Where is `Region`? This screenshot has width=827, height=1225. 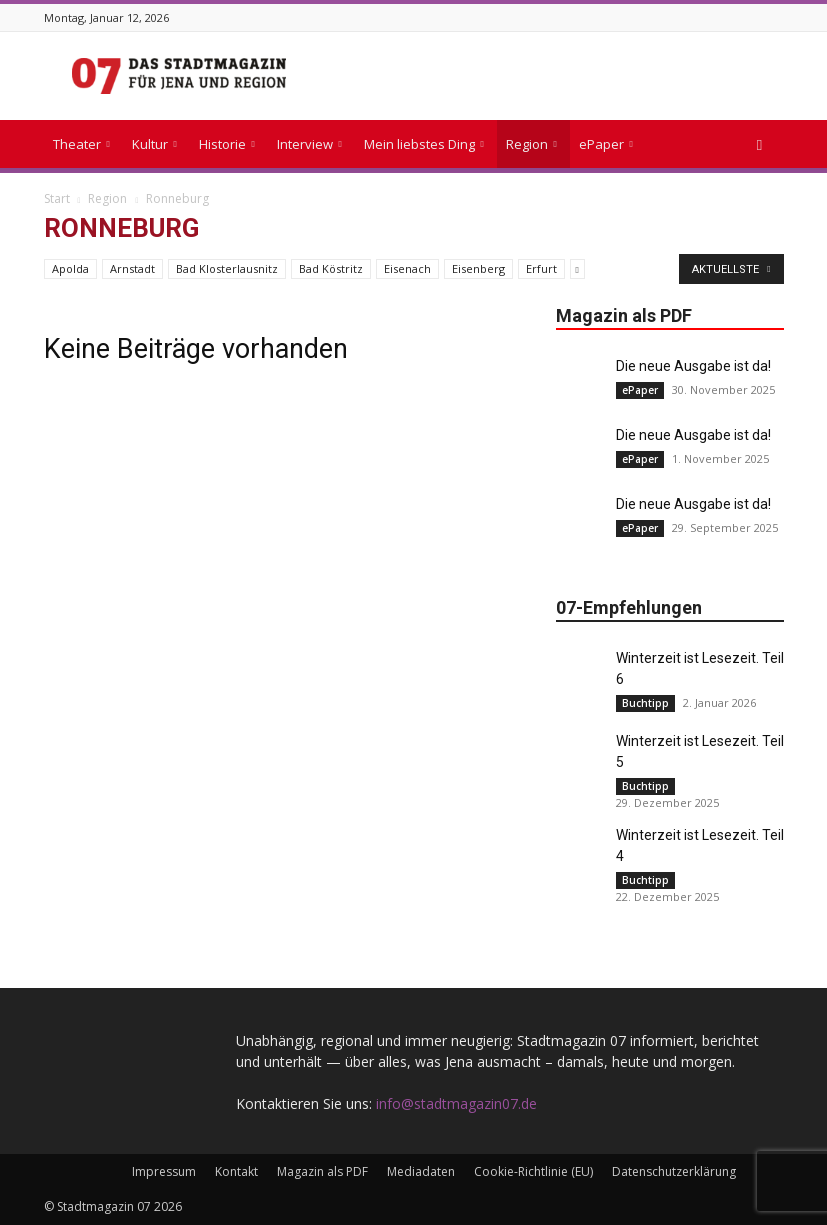
Region is located at coordinates (531, 144).